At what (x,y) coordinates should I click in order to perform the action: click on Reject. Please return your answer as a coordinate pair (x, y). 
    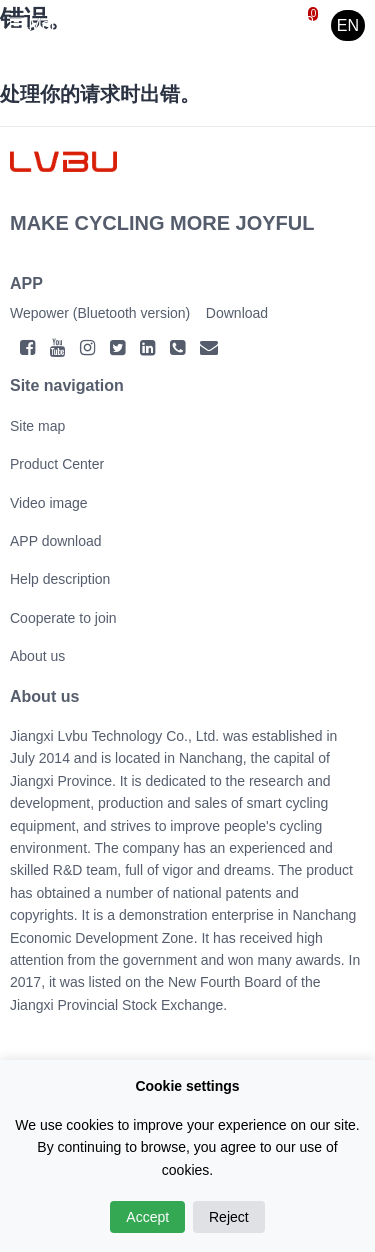
    Looking at the image, I should click on (229, 1217).